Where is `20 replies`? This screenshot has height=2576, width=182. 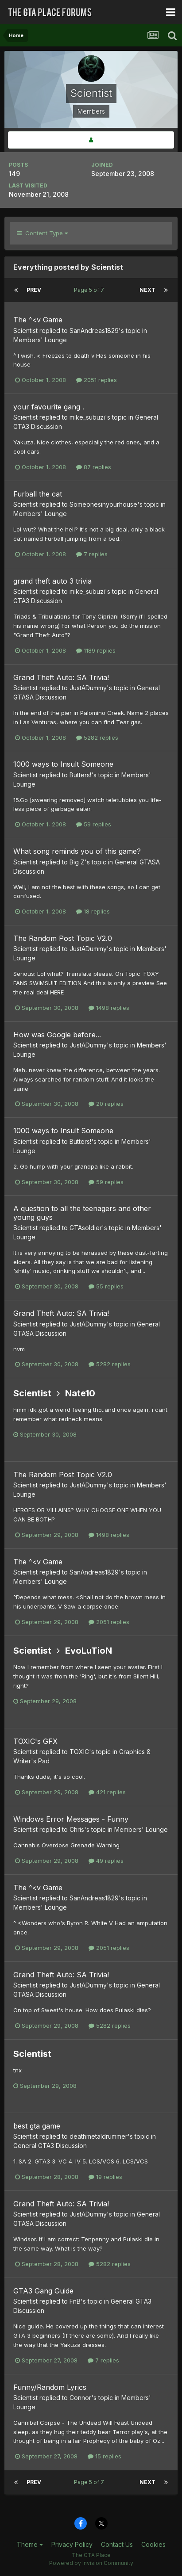 20 replies is located at coordinates (106, 1103).